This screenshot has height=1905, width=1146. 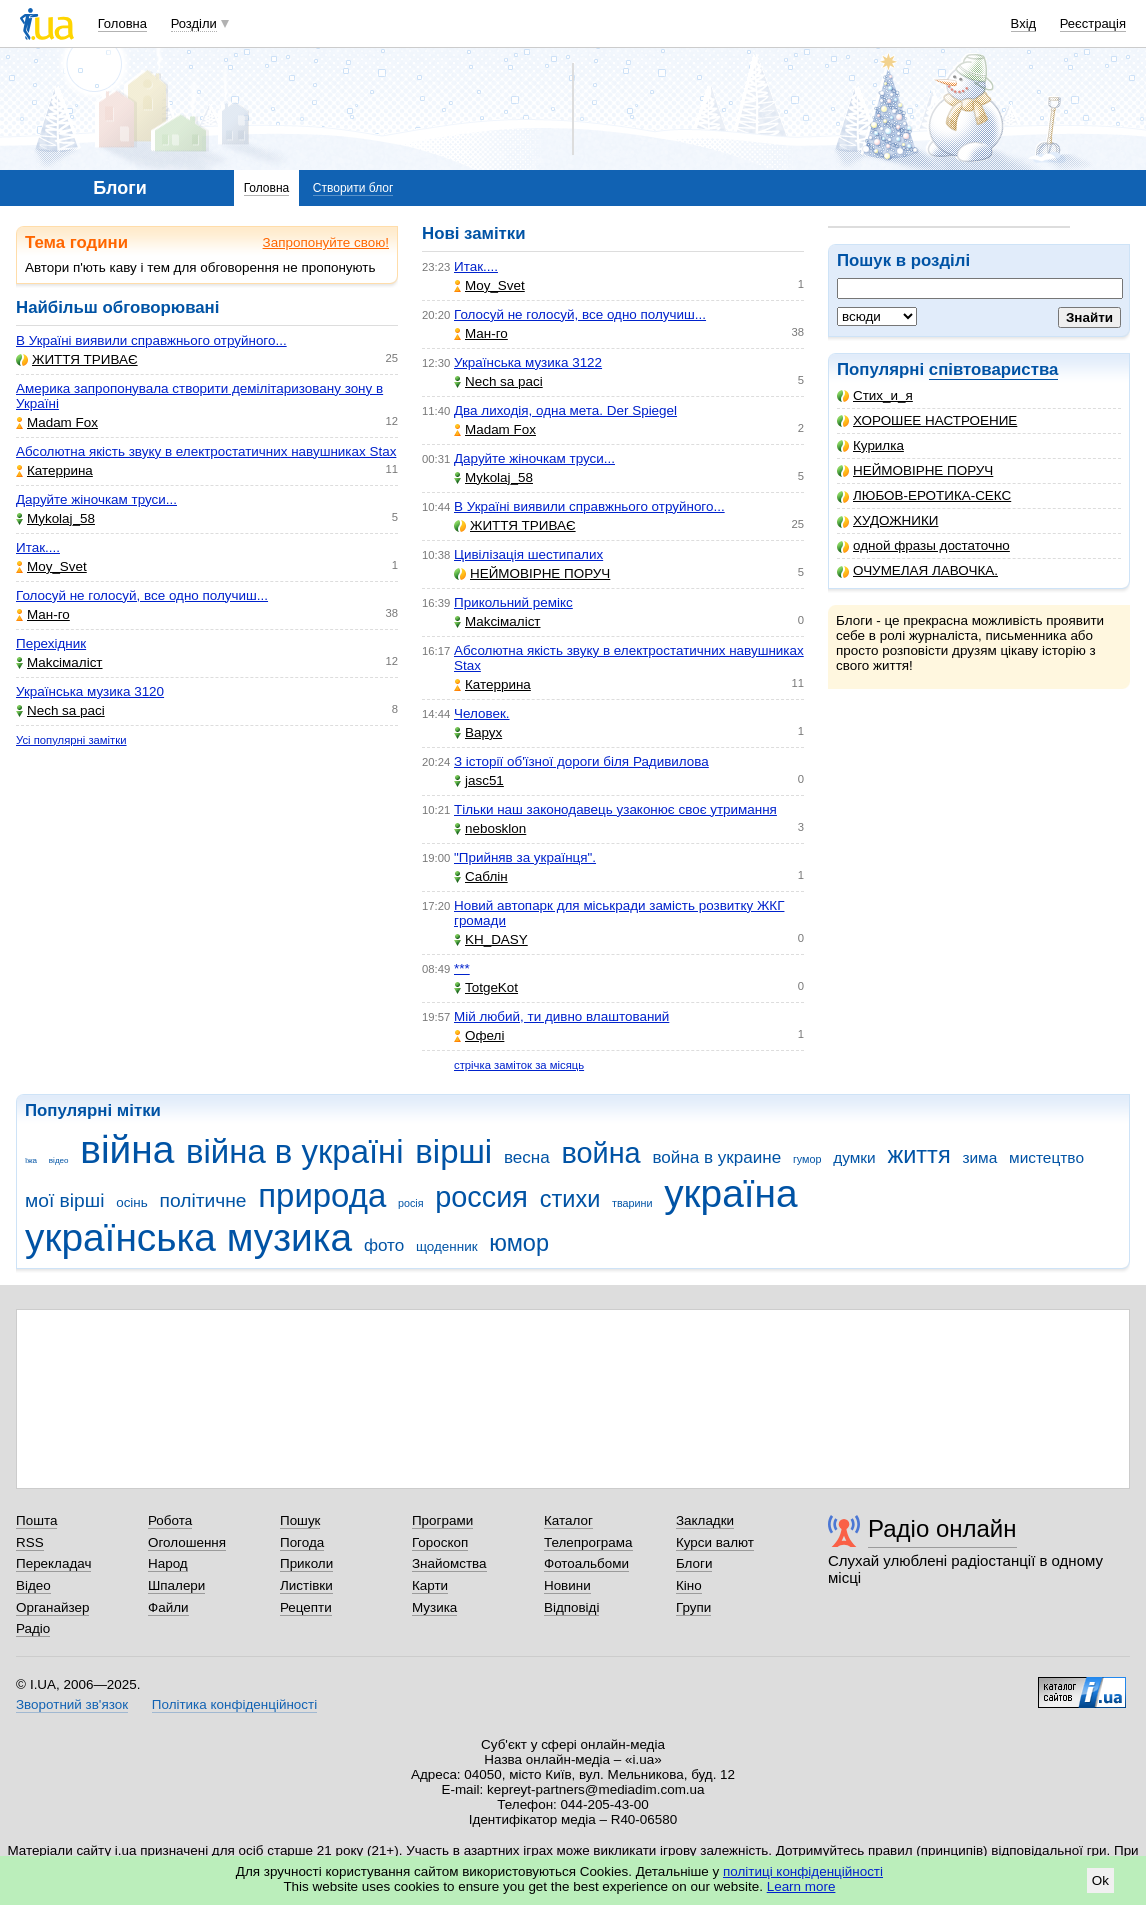 I want to click on Пошук, so click(x=300, y=1520).